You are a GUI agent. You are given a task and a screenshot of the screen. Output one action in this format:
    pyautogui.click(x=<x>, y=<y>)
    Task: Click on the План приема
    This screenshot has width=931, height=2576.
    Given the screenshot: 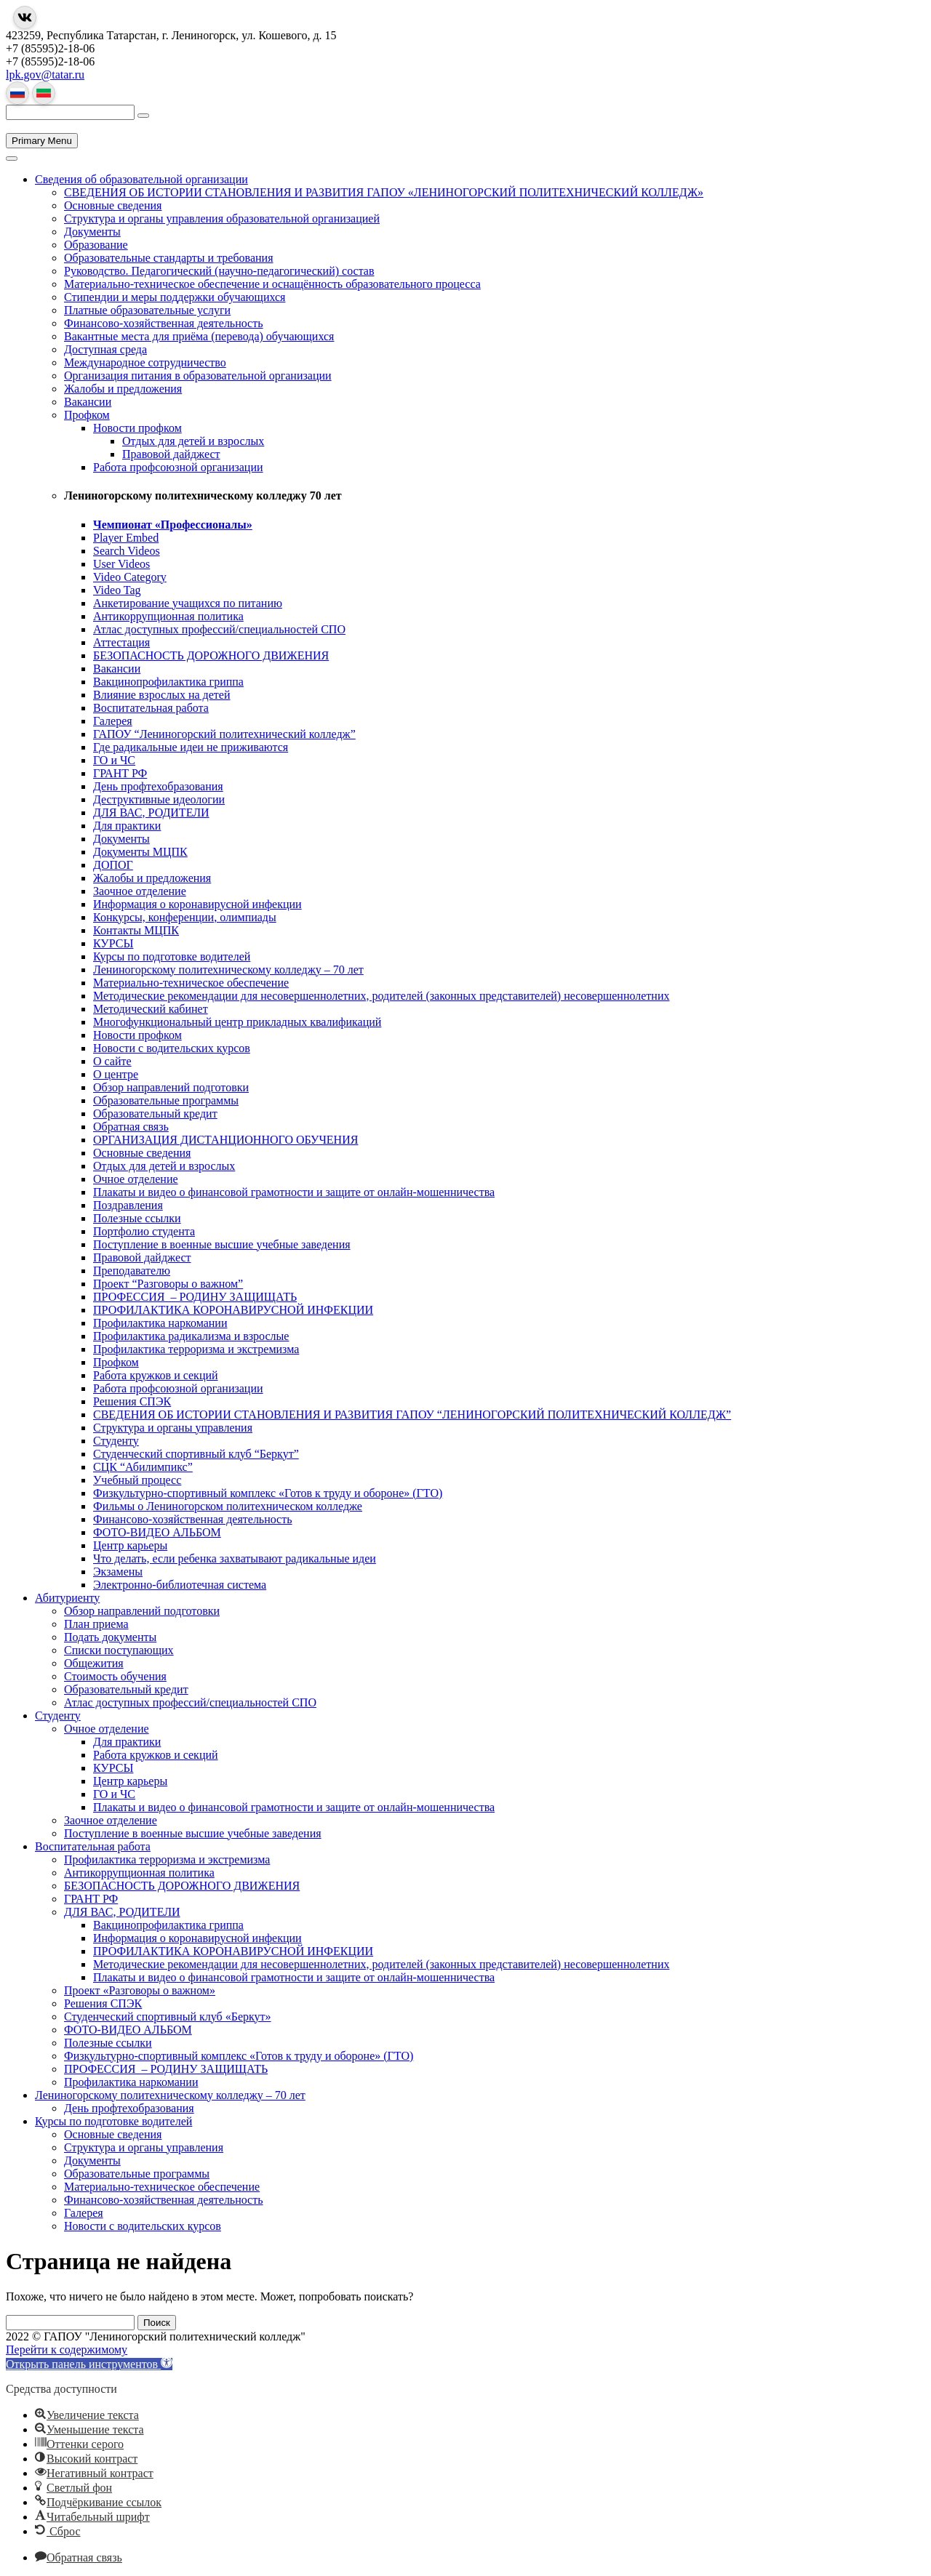 What is the action you would take?
    pyautogui.click(x=96, y=1624)
    